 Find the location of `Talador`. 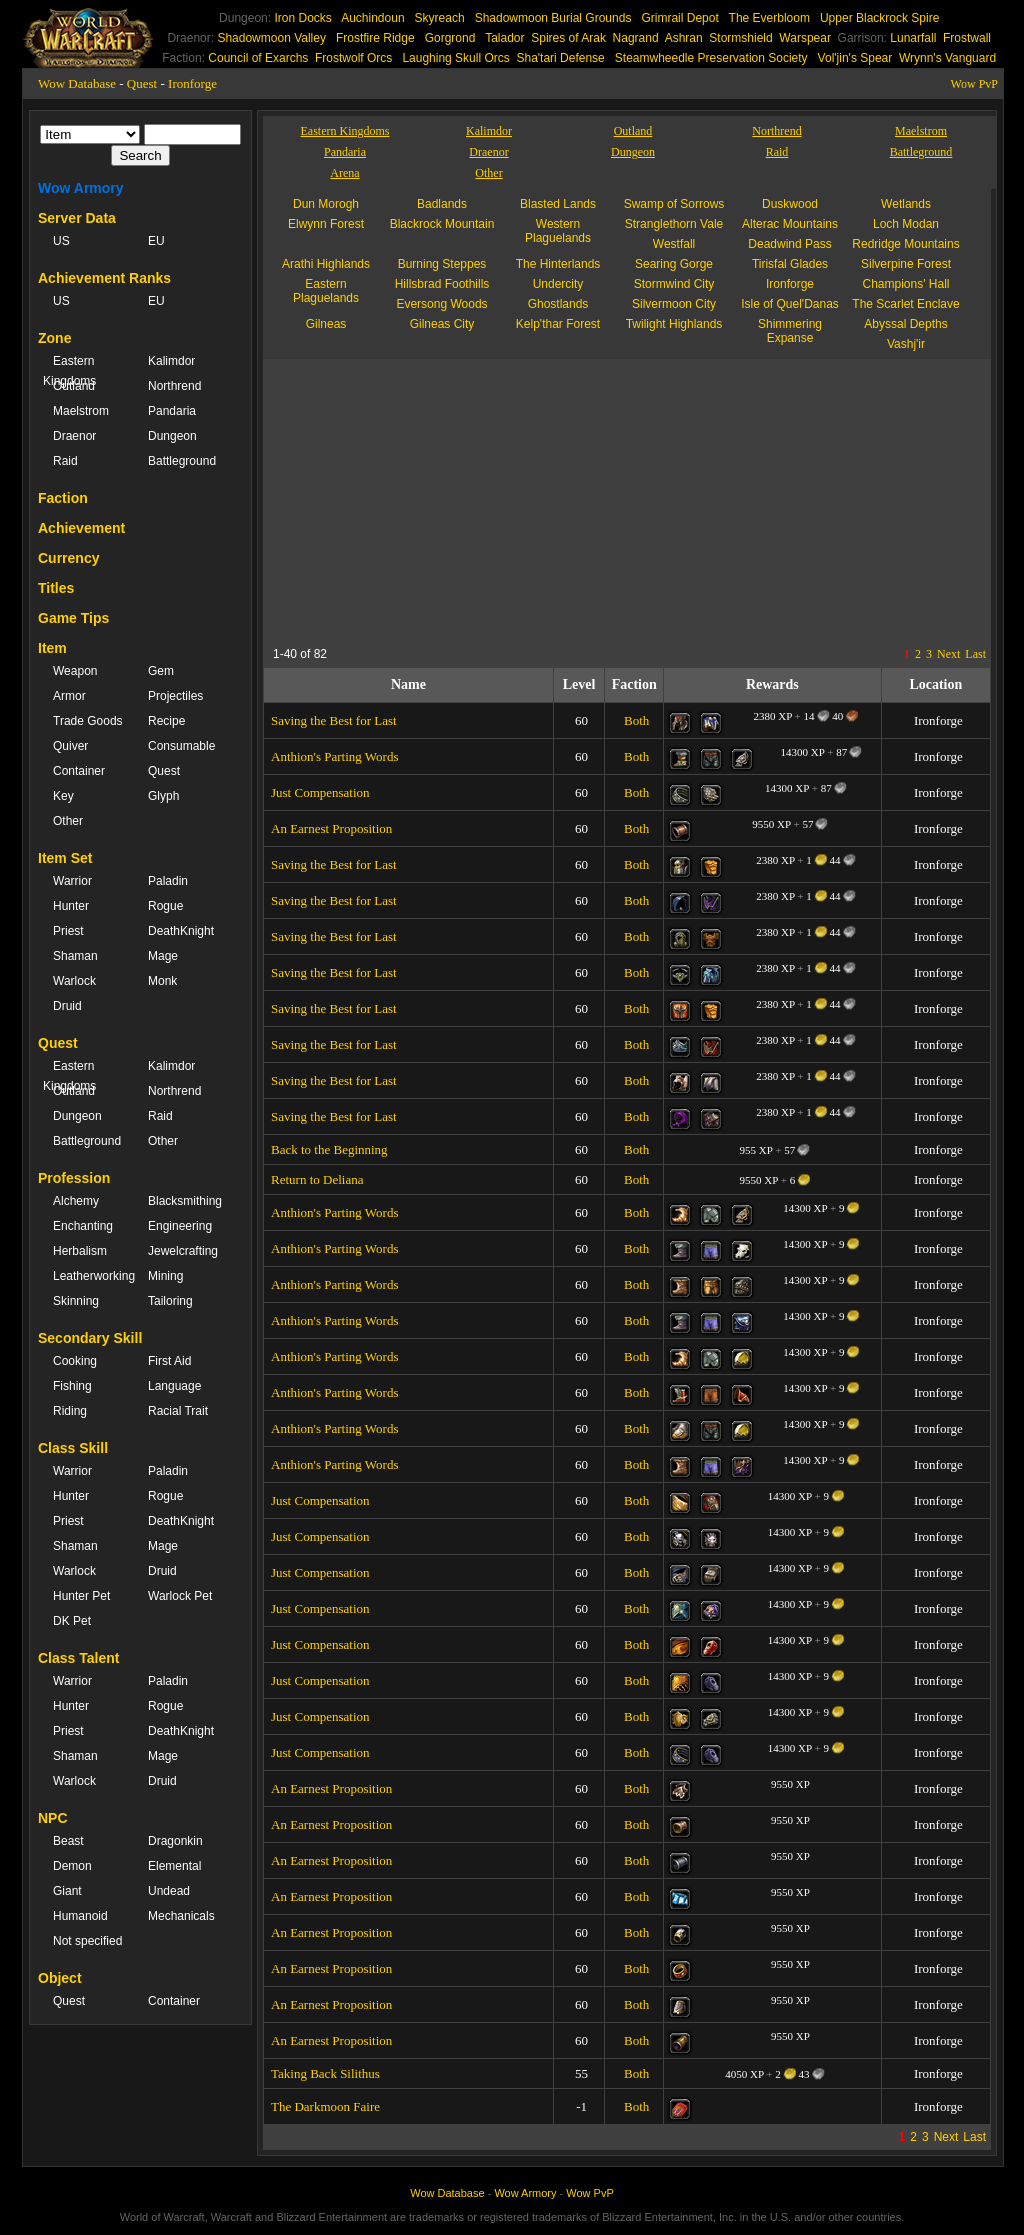

Talador is located at coordinates (504, 38).